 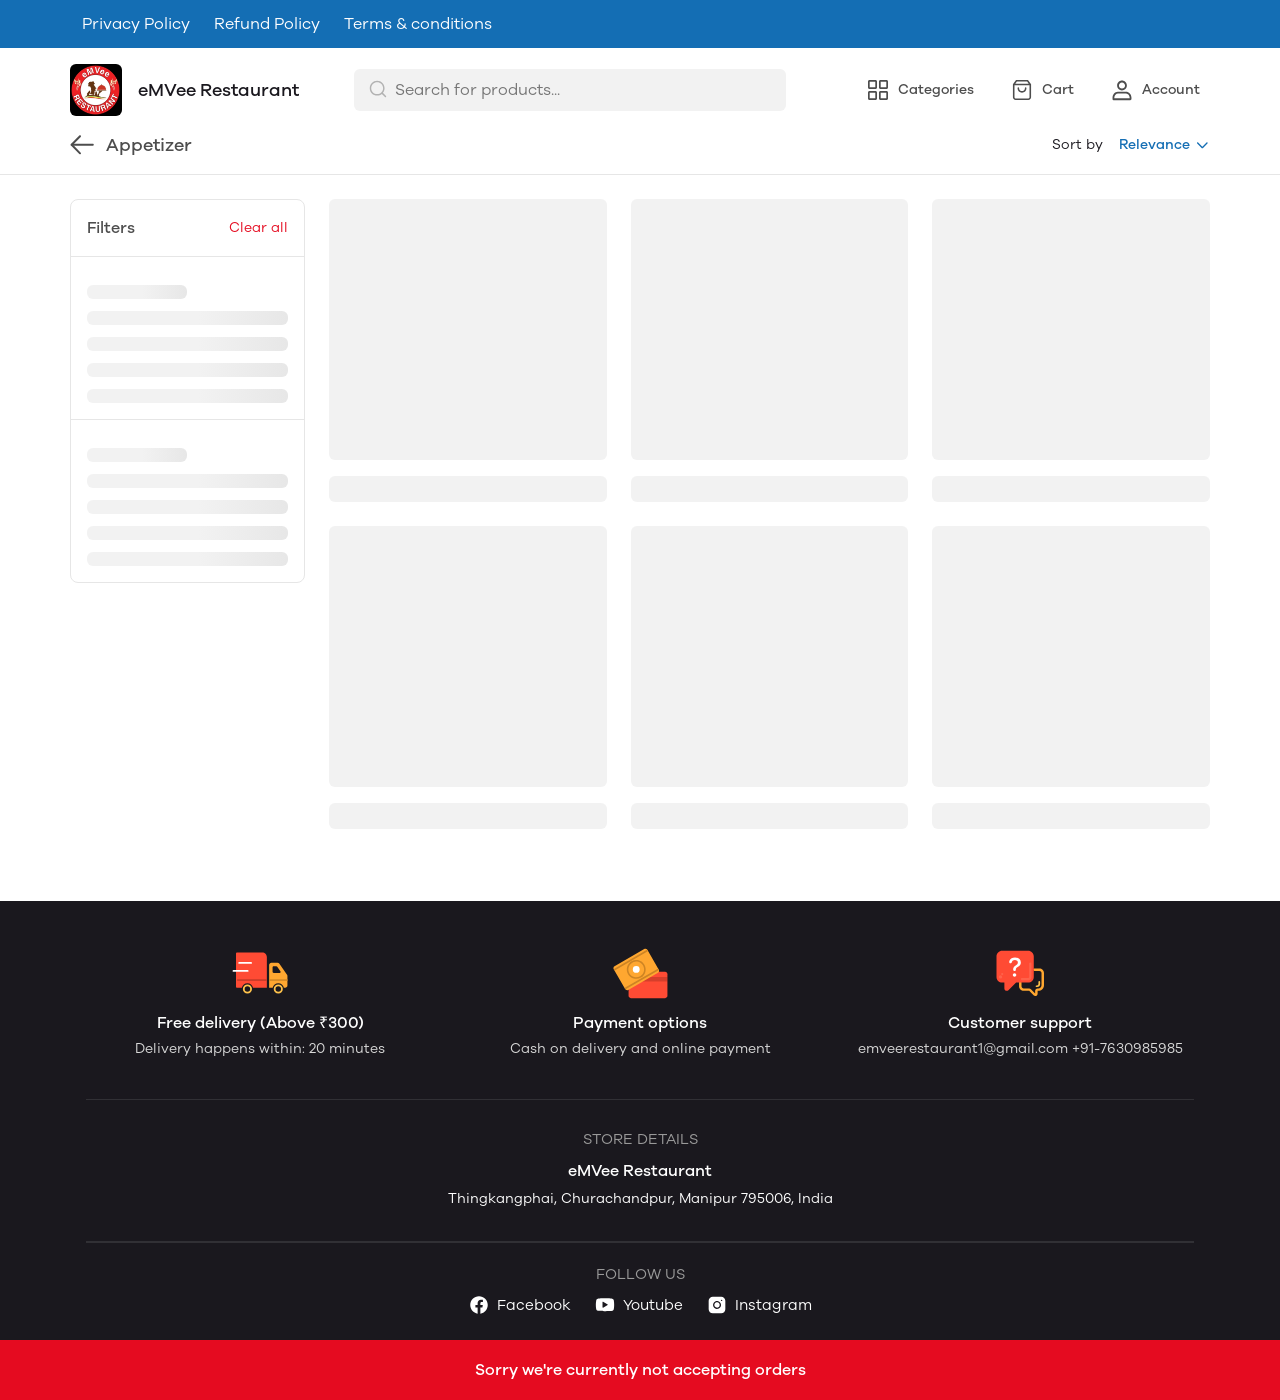 I want to click on +91-7630985985, so click(x=1127, y=1048).